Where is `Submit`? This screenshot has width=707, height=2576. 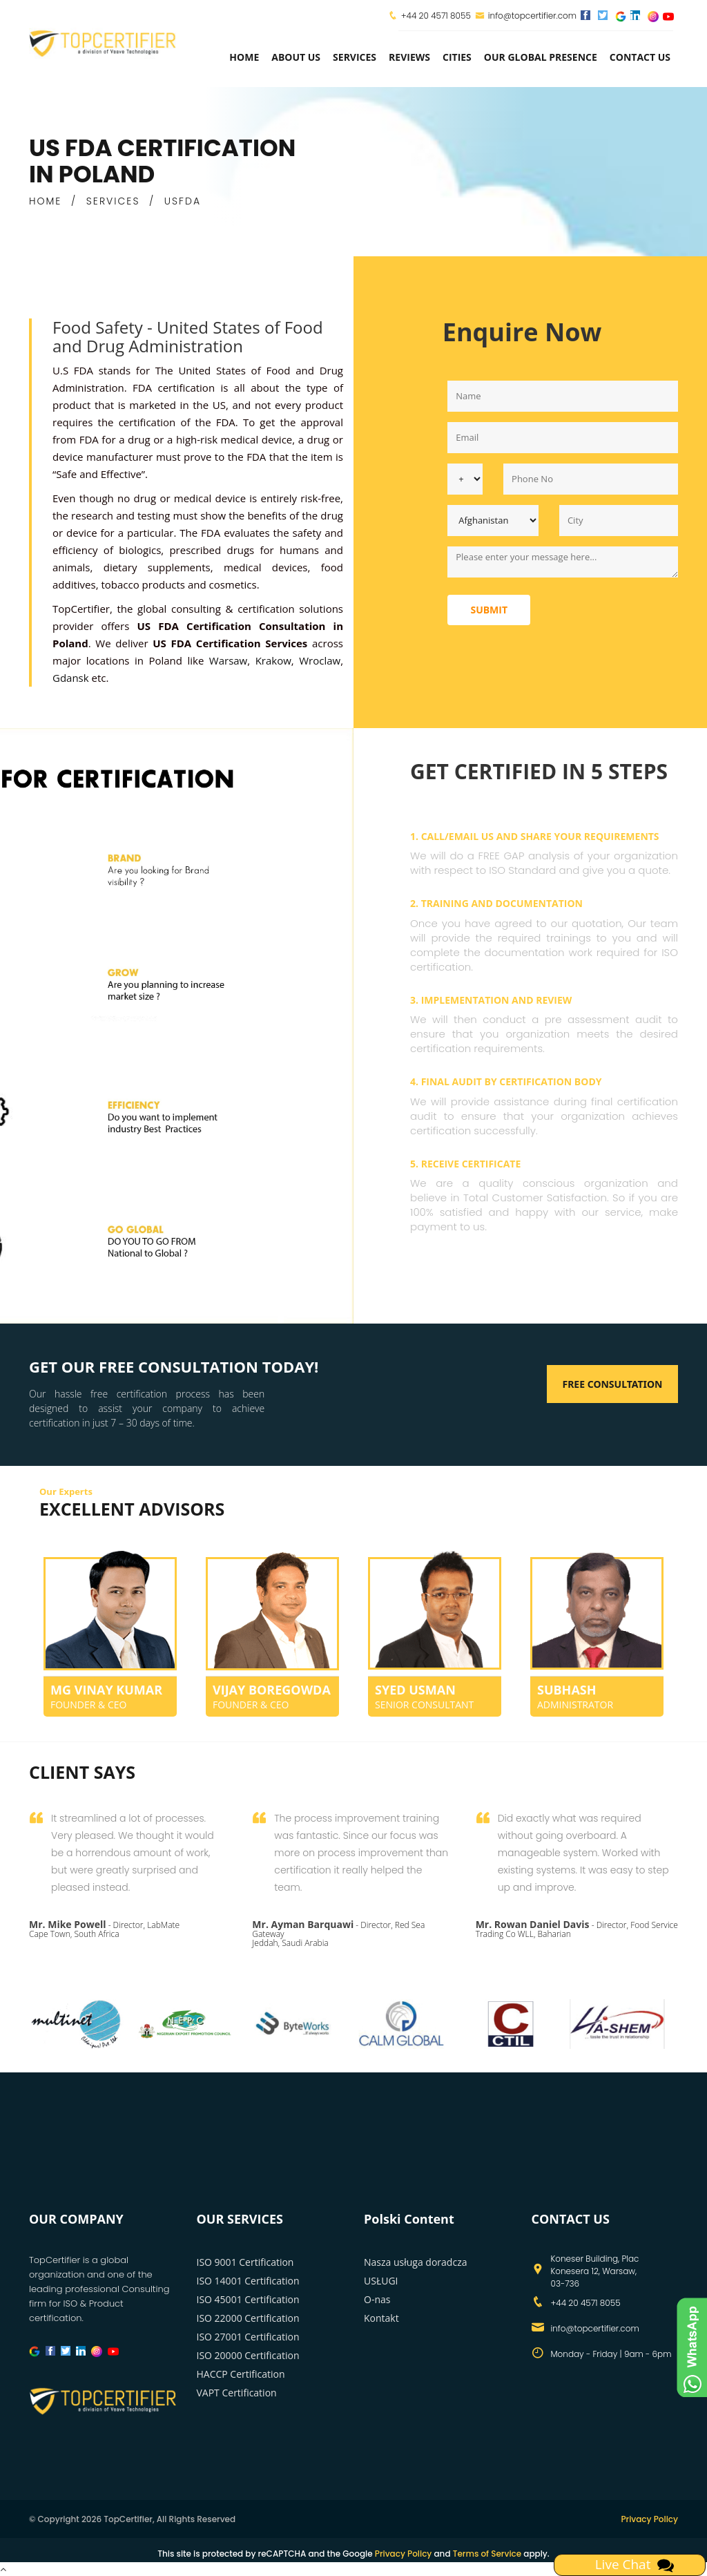 Submit is located at coordinates (488, 609).